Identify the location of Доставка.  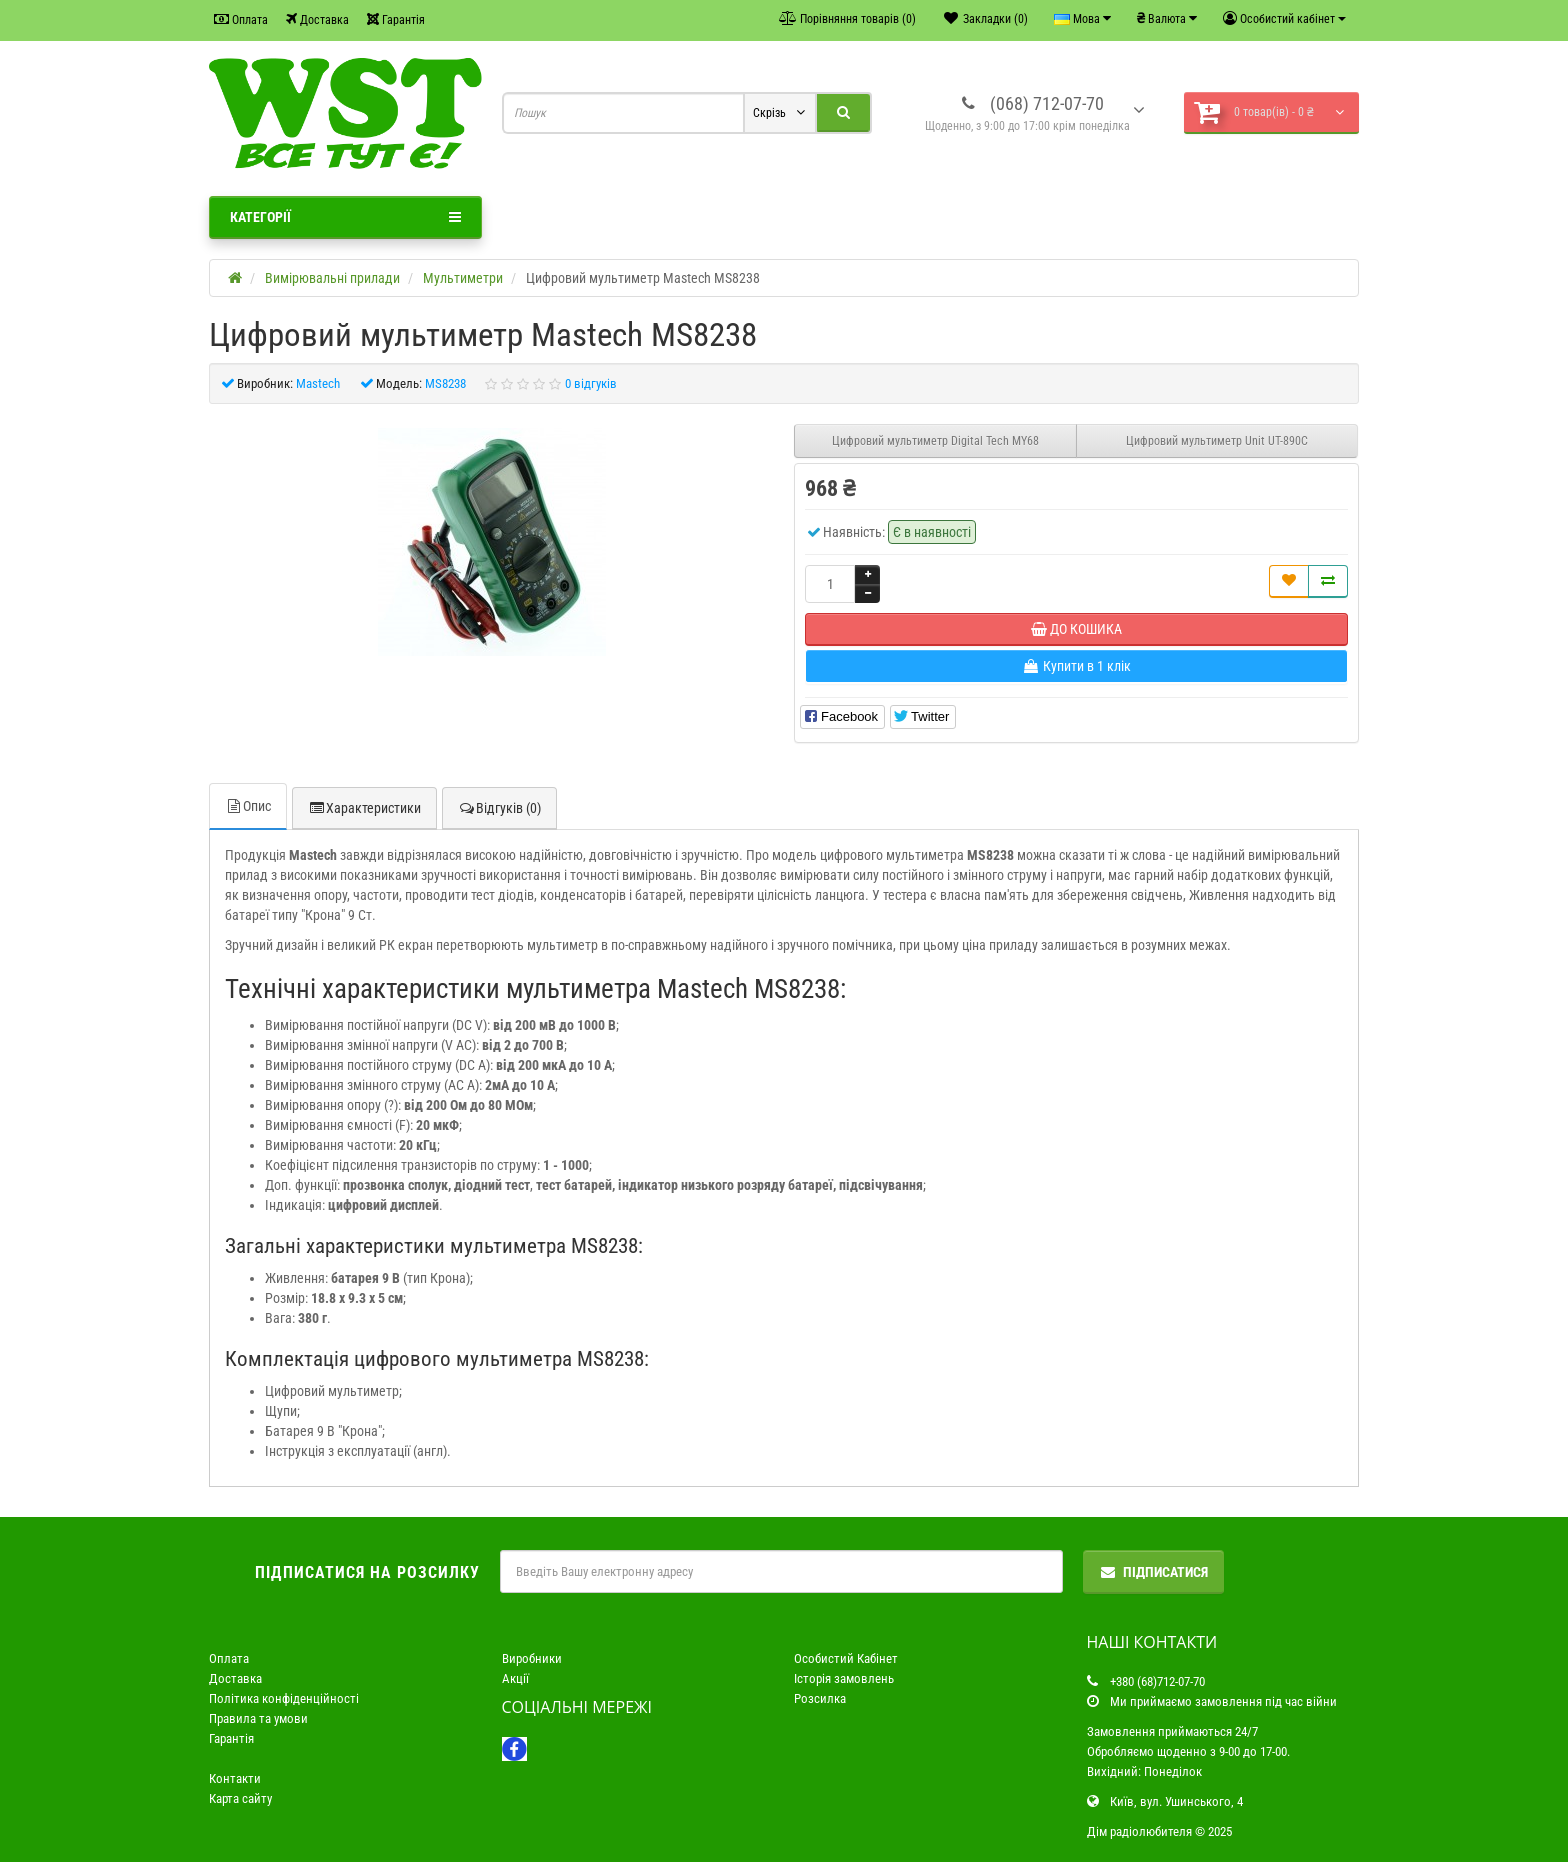
(317, 19).